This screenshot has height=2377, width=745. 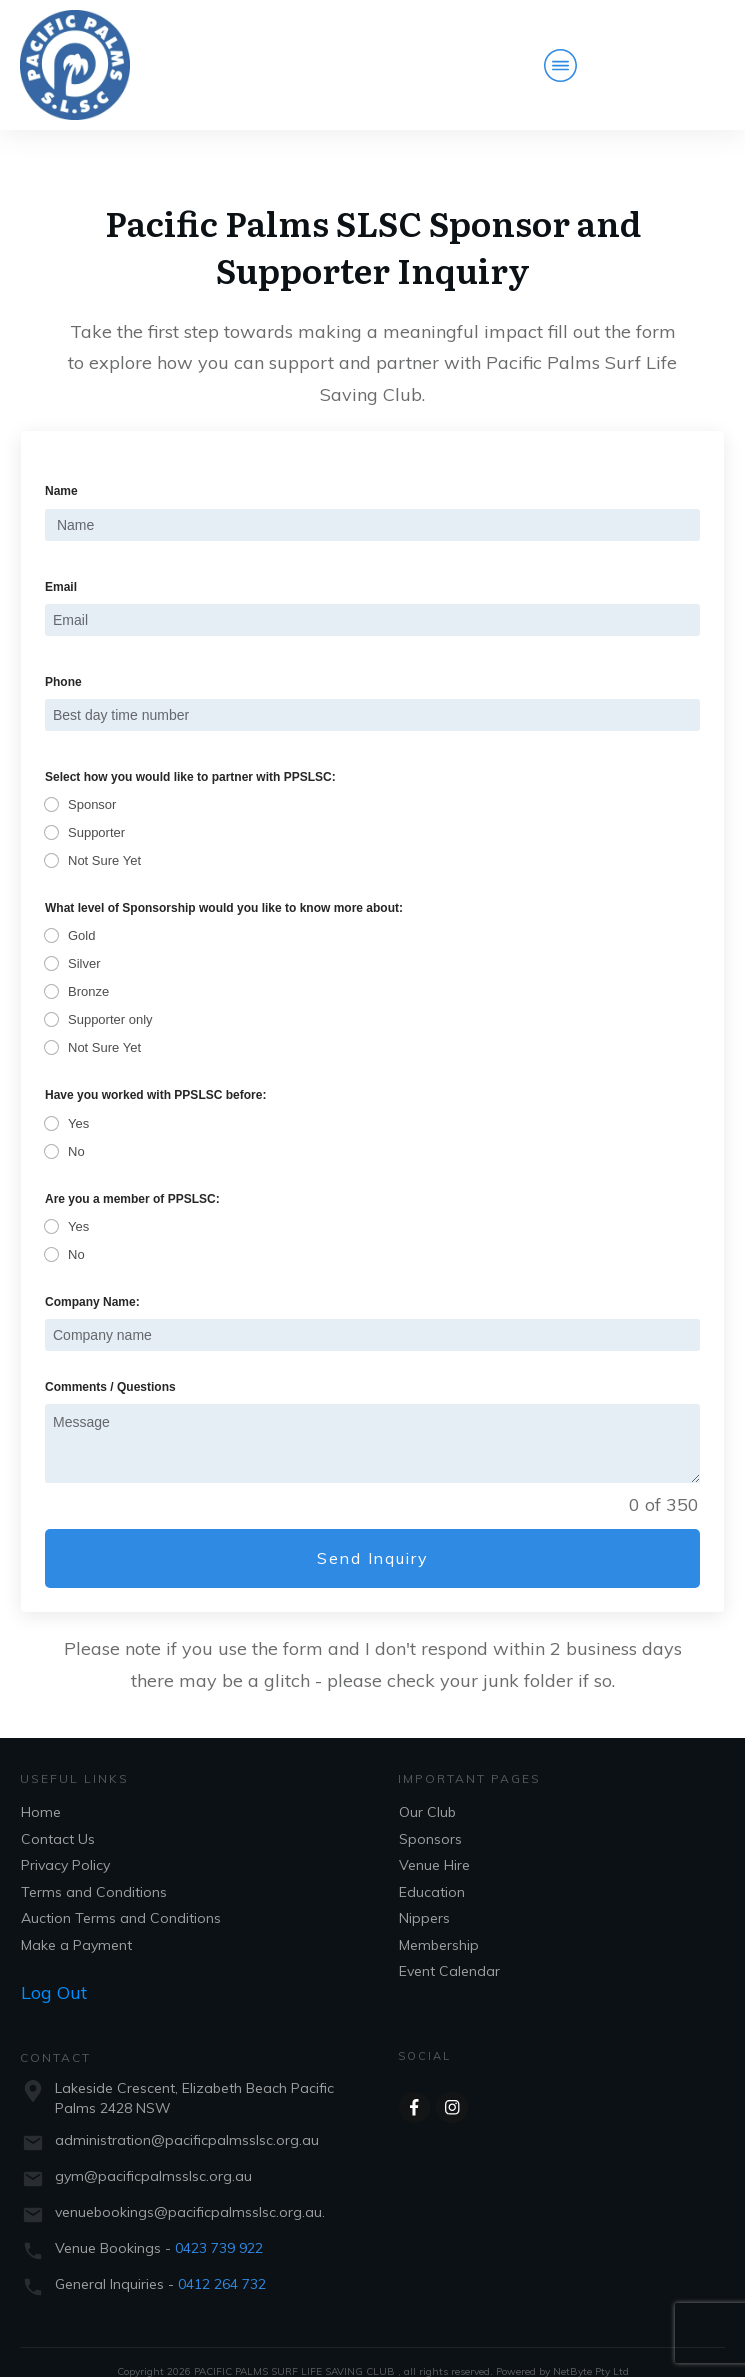 What do you see at coordinates (439, 1922) in the screenshot?
I see `Membership` at bounding box center [439, 1922].